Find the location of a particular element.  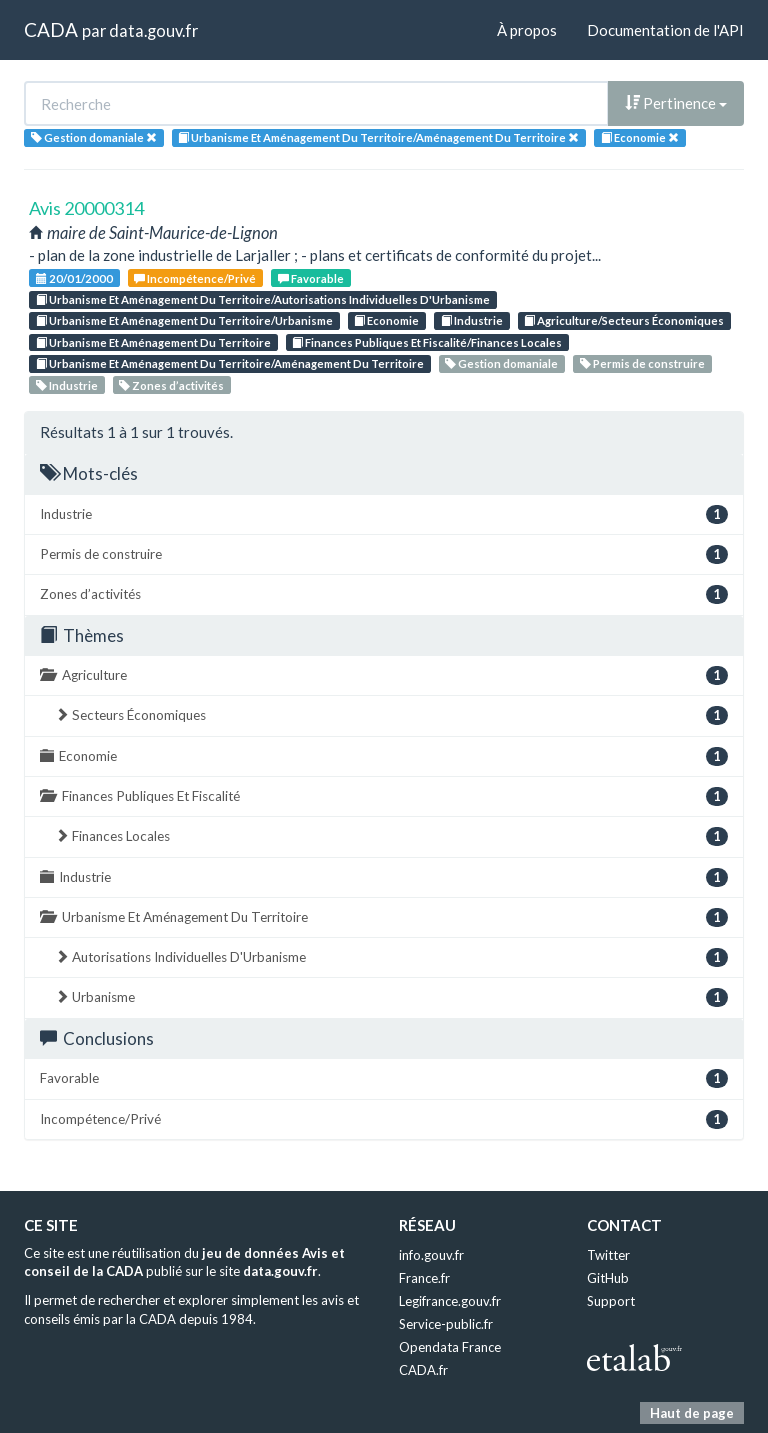

GitHub is located at coordinates (608, 1278).